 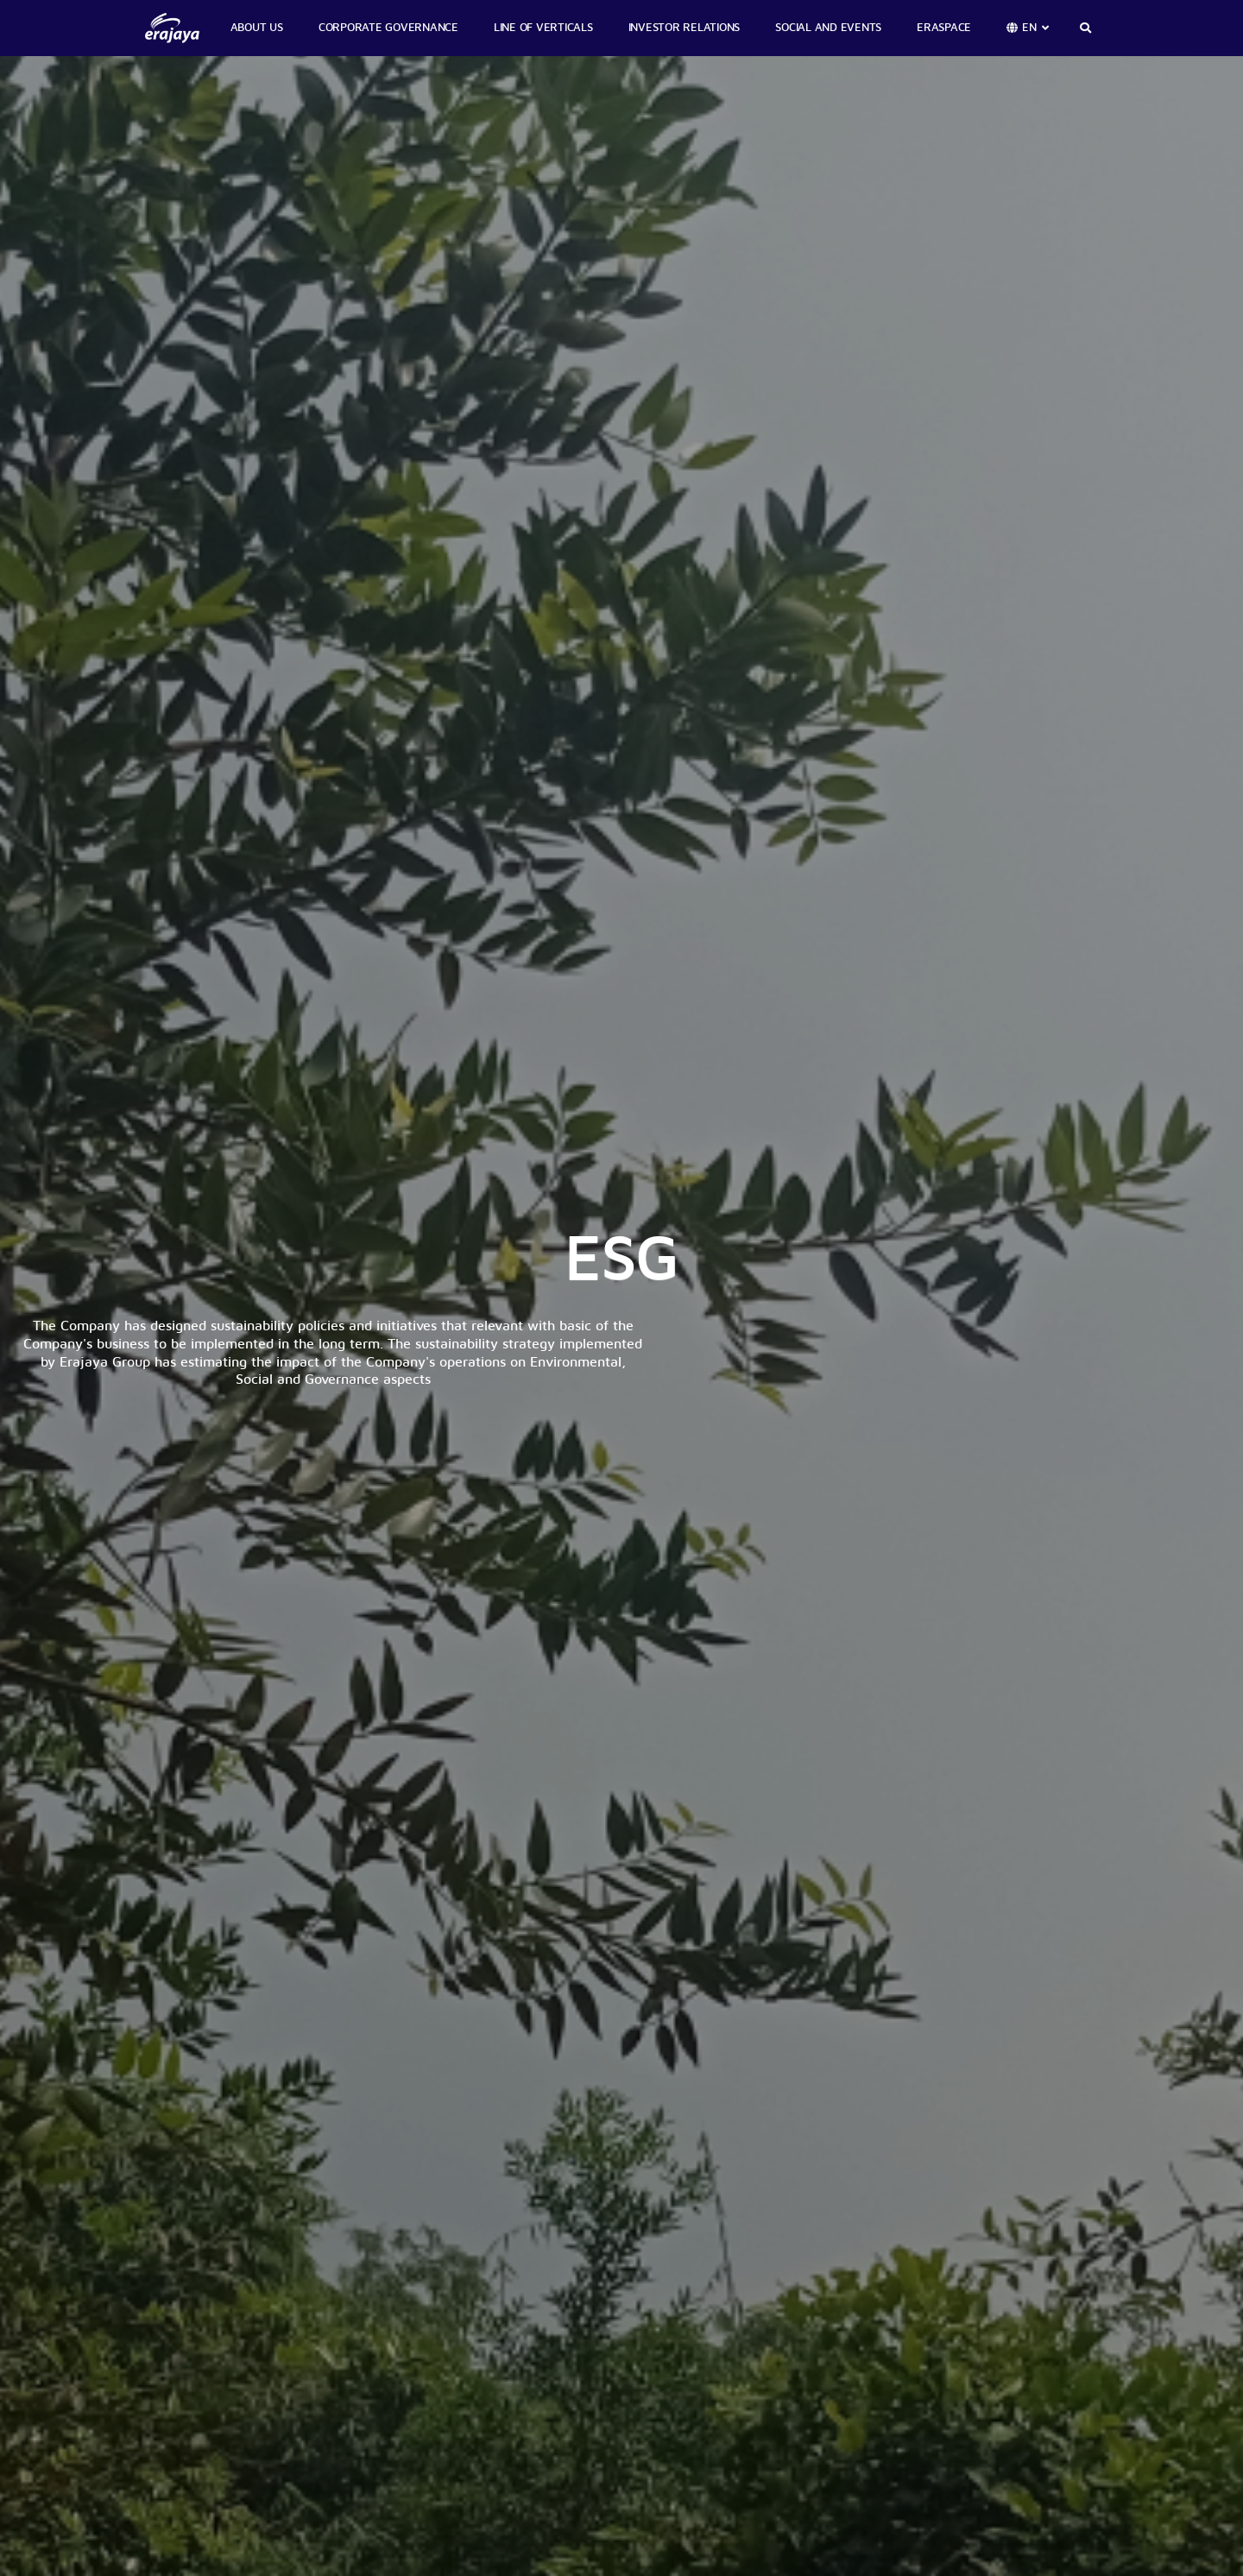 What do you see at coordinates (944, 28) in the screenshot?
I see `ERASPACE` at bounding box center [944, 28].